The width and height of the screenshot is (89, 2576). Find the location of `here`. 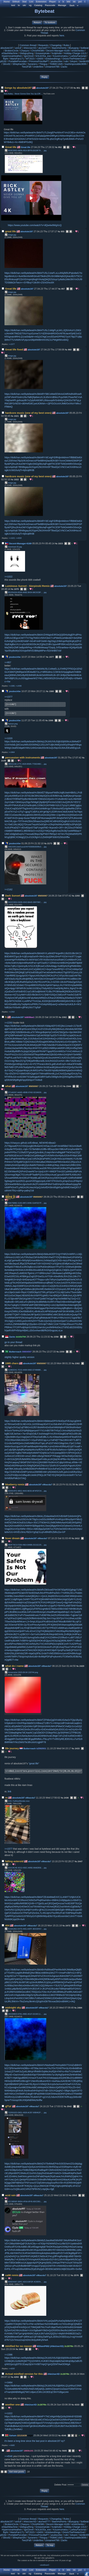

here is located at coordinates (61, 35).